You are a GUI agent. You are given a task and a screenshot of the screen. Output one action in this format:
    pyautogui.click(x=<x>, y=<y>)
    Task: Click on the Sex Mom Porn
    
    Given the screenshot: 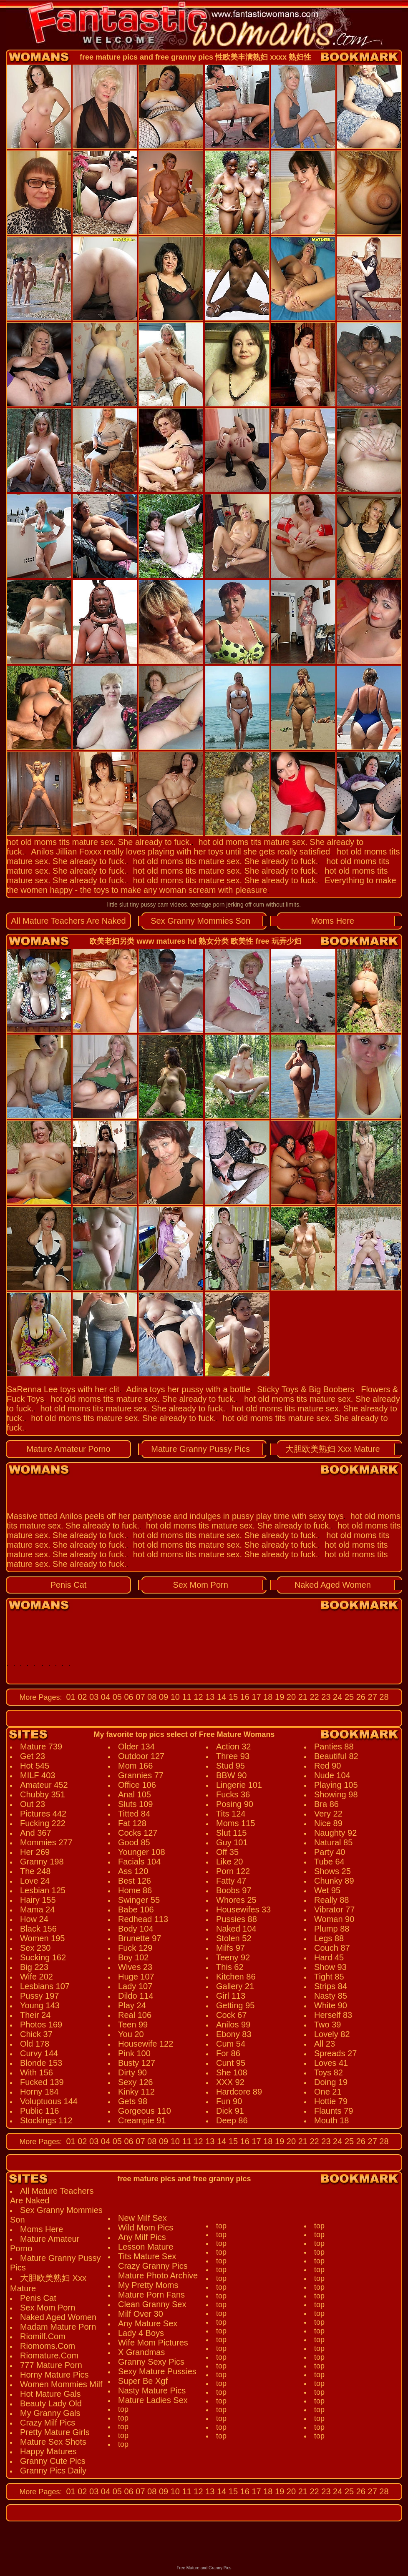 What is the action you would take?
    pyautogui.click(x=200, y=1584)
    